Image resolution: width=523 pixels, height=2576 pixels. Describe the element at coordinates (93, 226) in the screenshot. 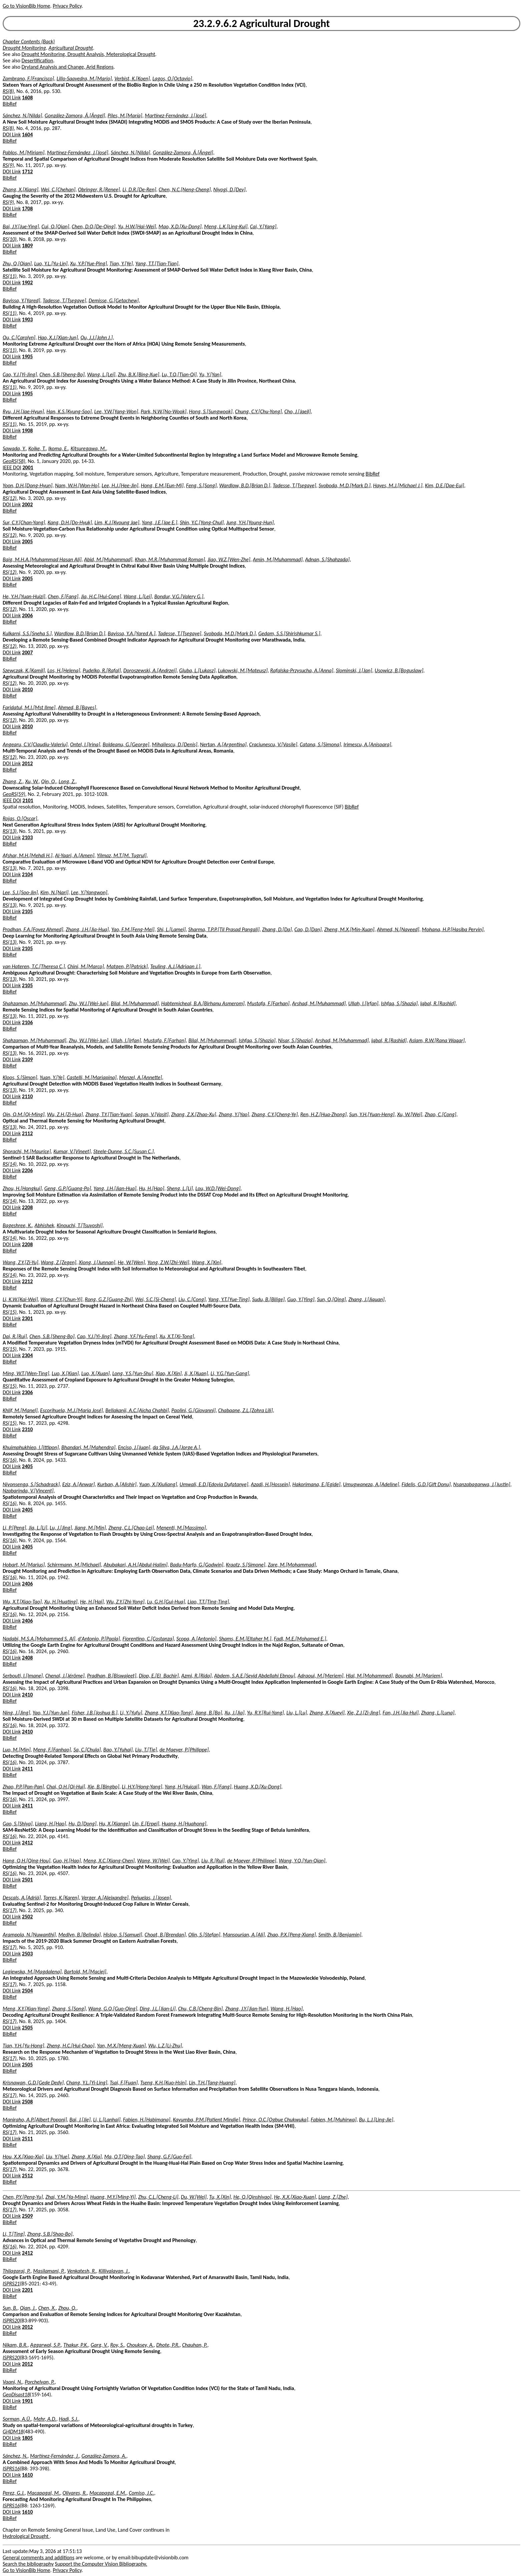

I see `Chen, D.Q.[De-Qing]` at that location.